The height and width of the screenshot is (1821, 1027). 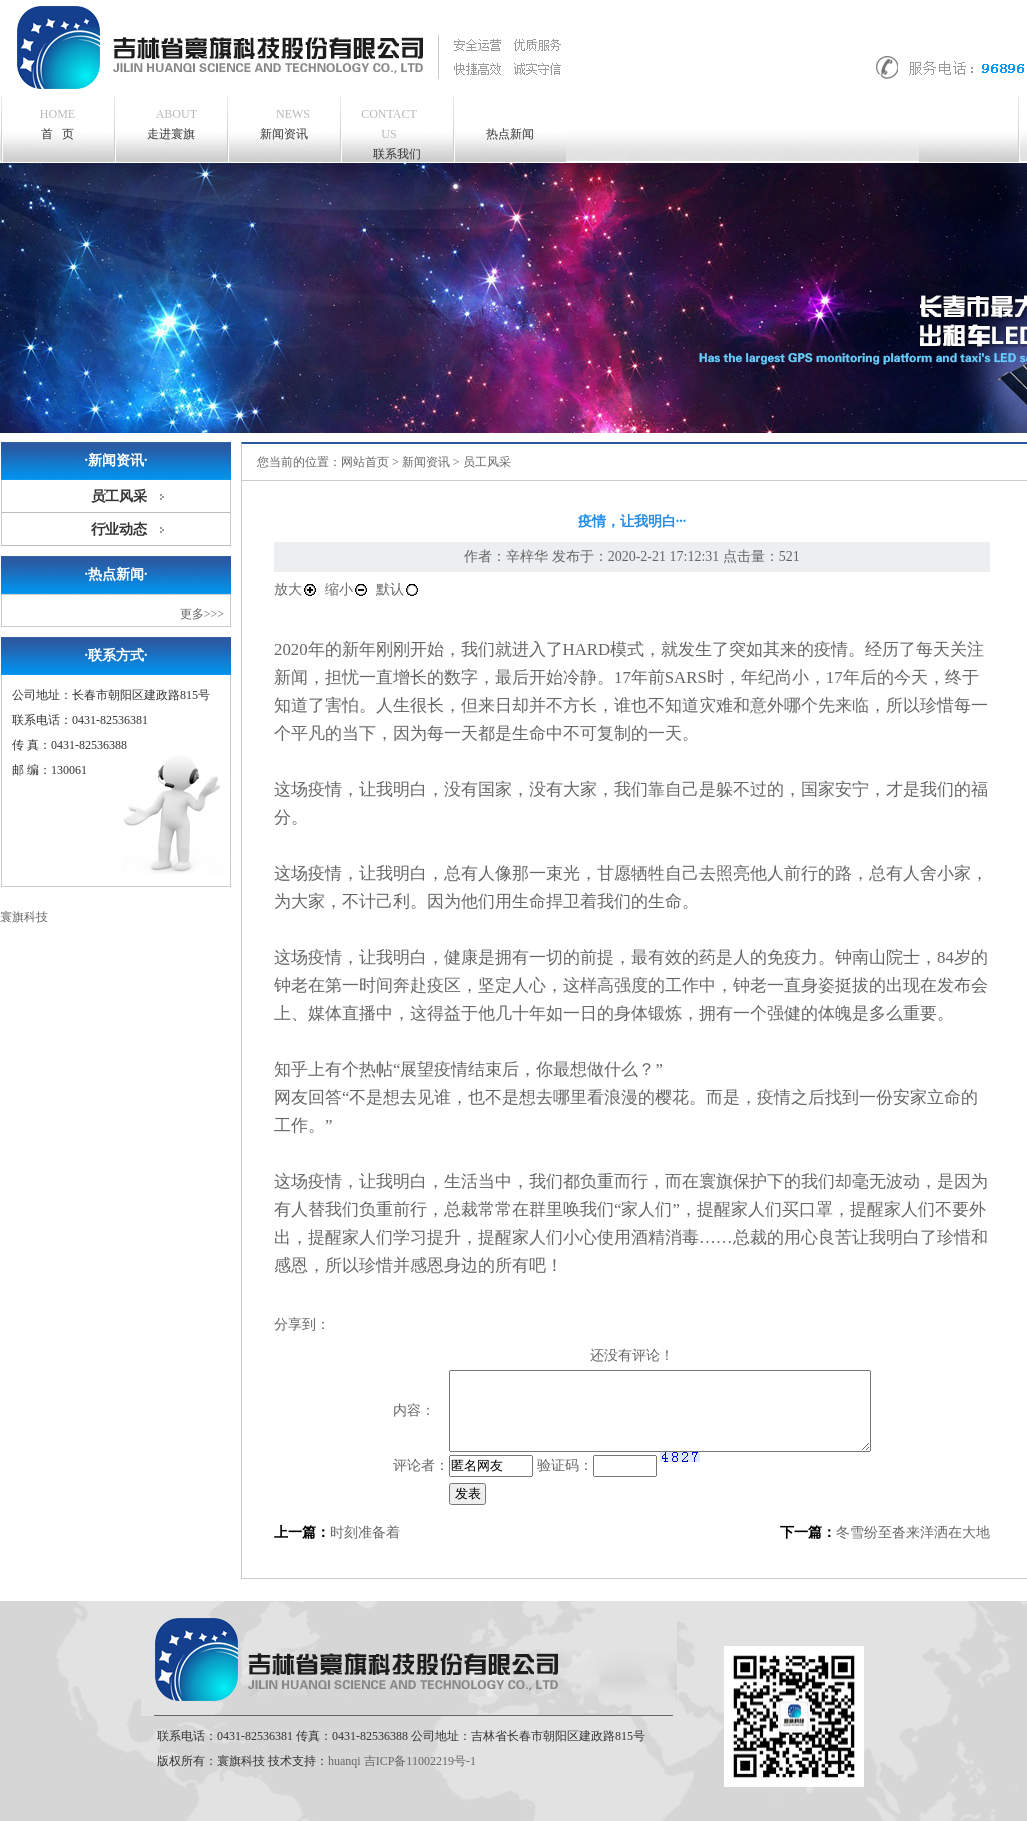 What do you see at coordinates (420, 1761) in the screenshot?
I see `吉ICP备11002219号-1` at bounding box center [420, 1761].